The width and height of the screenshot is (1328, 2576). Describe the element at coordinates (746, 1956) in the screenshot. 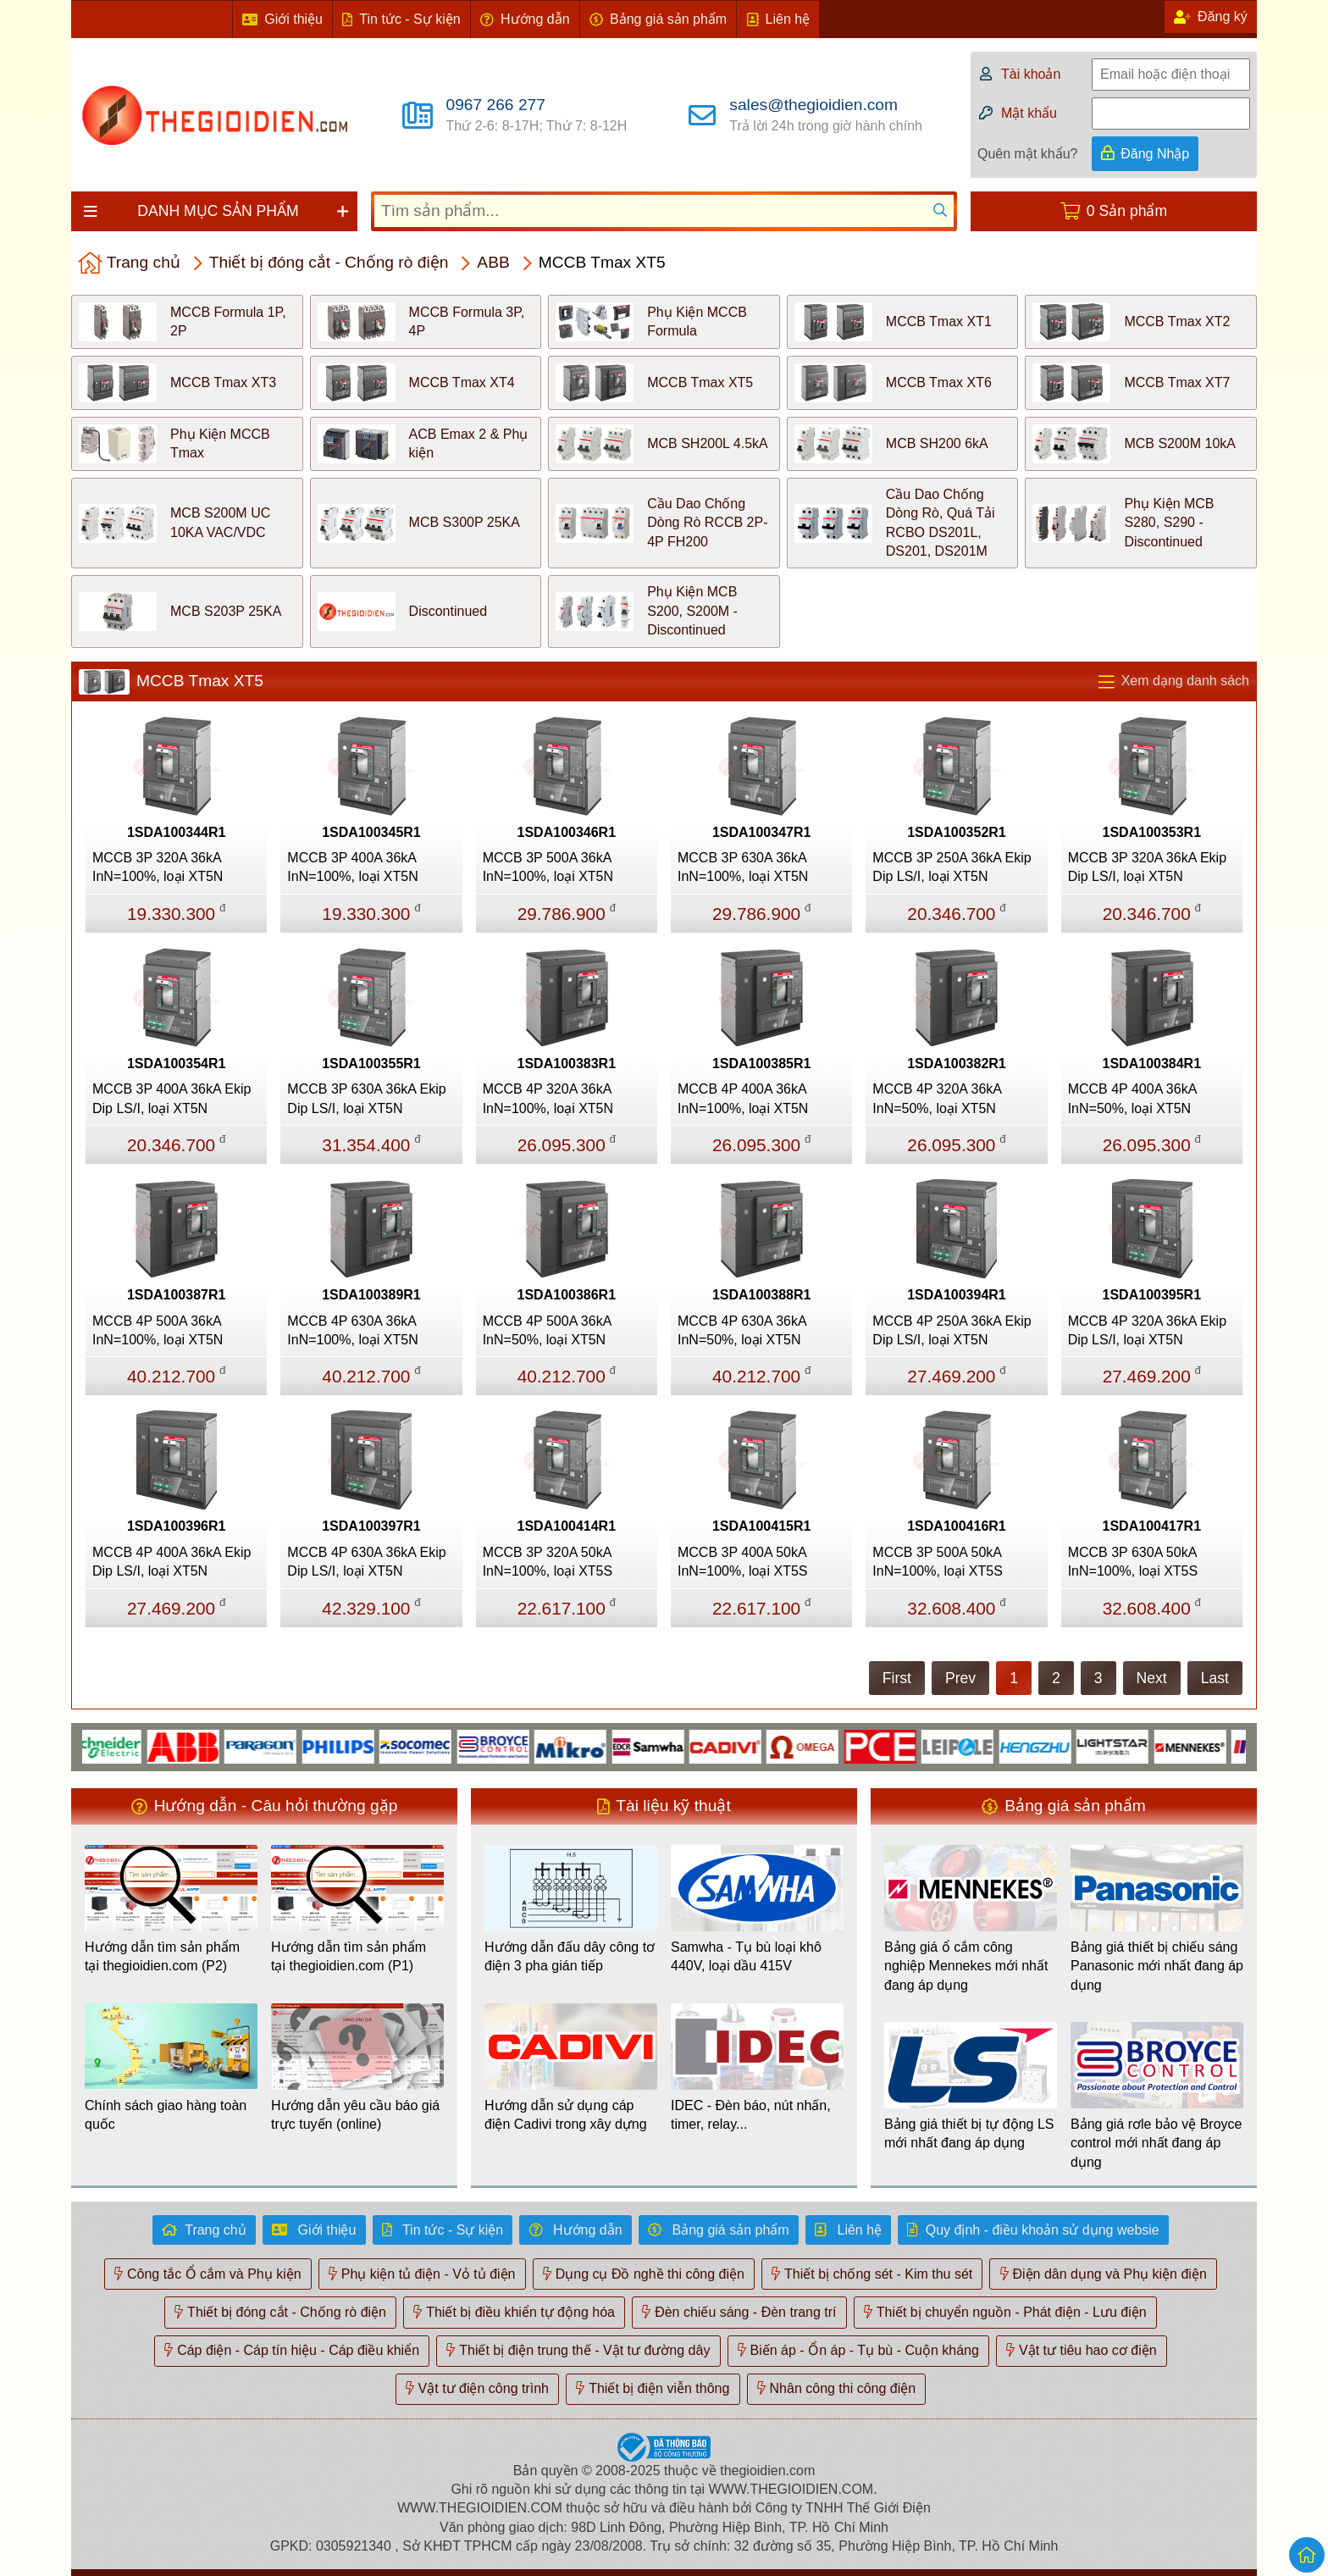

I see `Samwha - Tụ bù loại khô 440V, loại dầu 415V` at that location.